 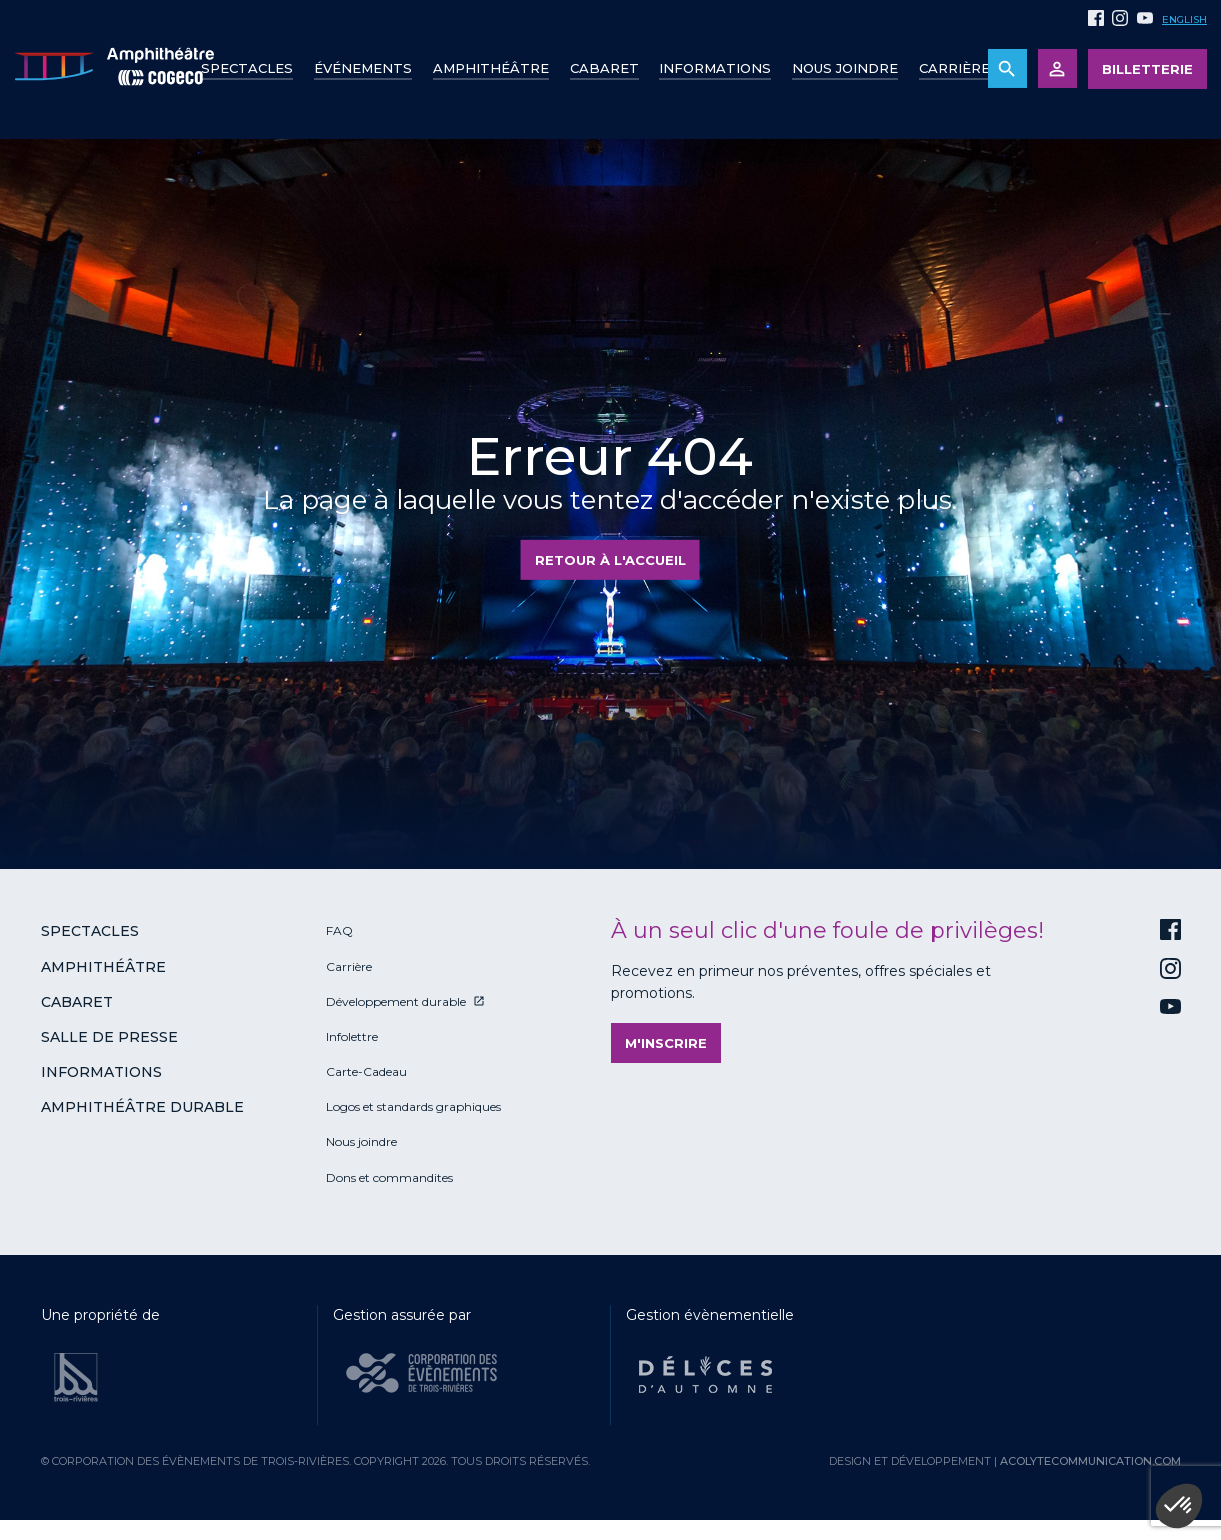 What do you see at coordinates (1090, 1461) in the screenshot?
I see `acolytecommunication.com` at bounding box center [1090, 1461].